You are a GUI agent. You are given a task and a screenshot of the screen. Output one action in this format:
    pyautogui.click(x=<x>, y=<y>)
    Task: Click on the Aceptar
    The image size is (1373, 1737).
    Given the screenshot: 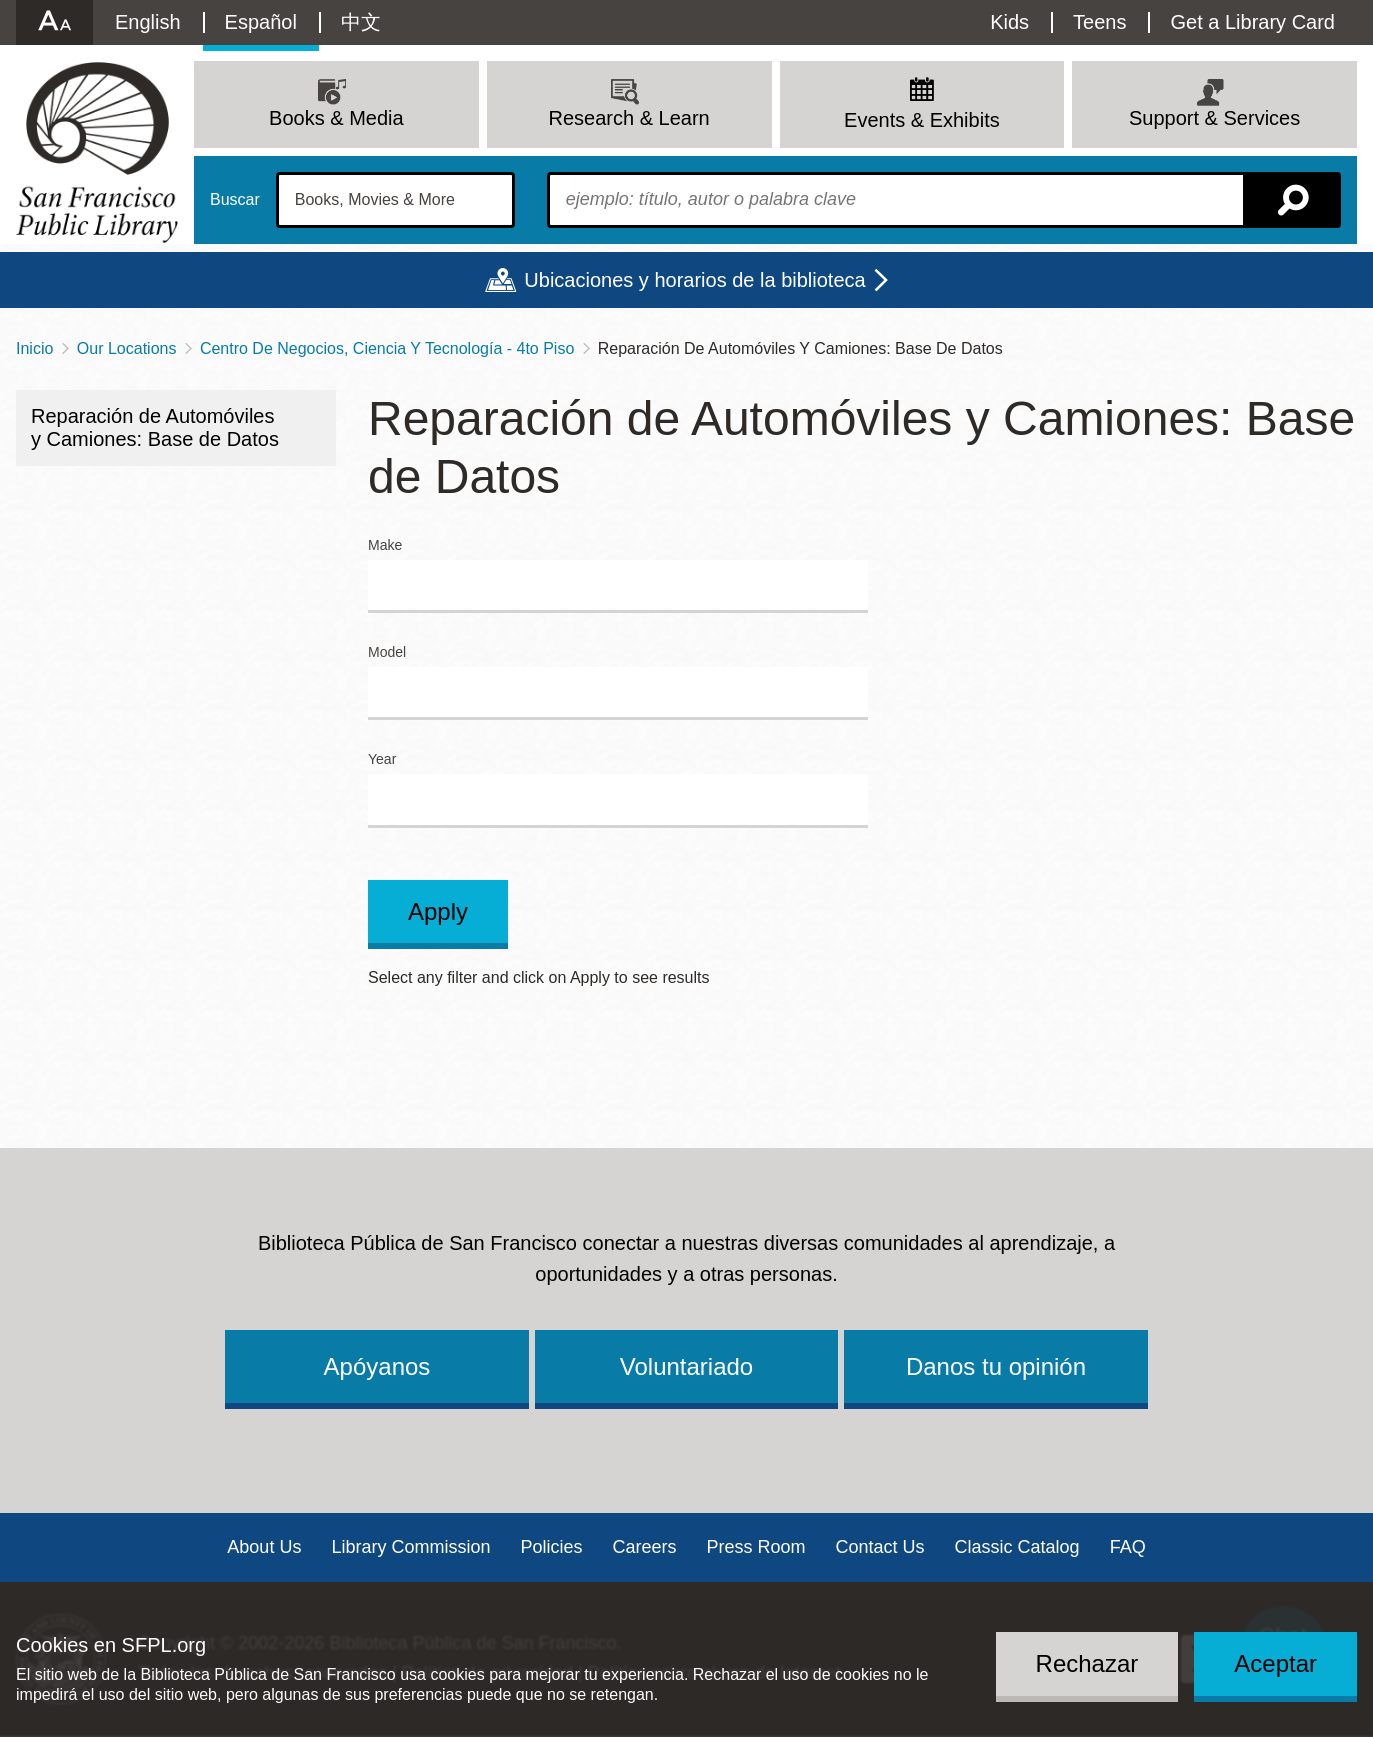 What is the action you would take?
    pyautogui.click(x=1275, y=1663)
    